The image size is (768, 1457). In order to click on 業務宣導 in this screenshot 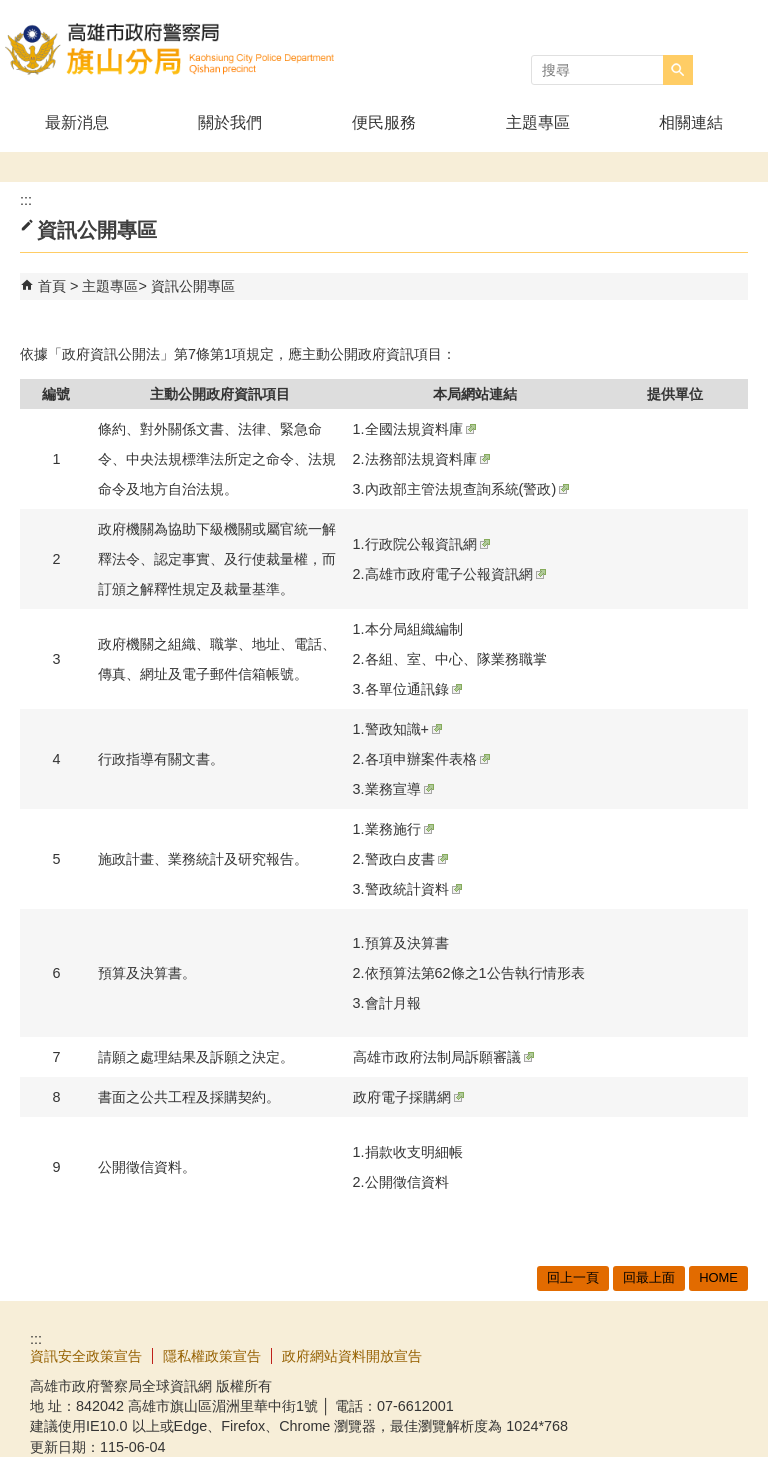, I will do `click(399, 789)`.